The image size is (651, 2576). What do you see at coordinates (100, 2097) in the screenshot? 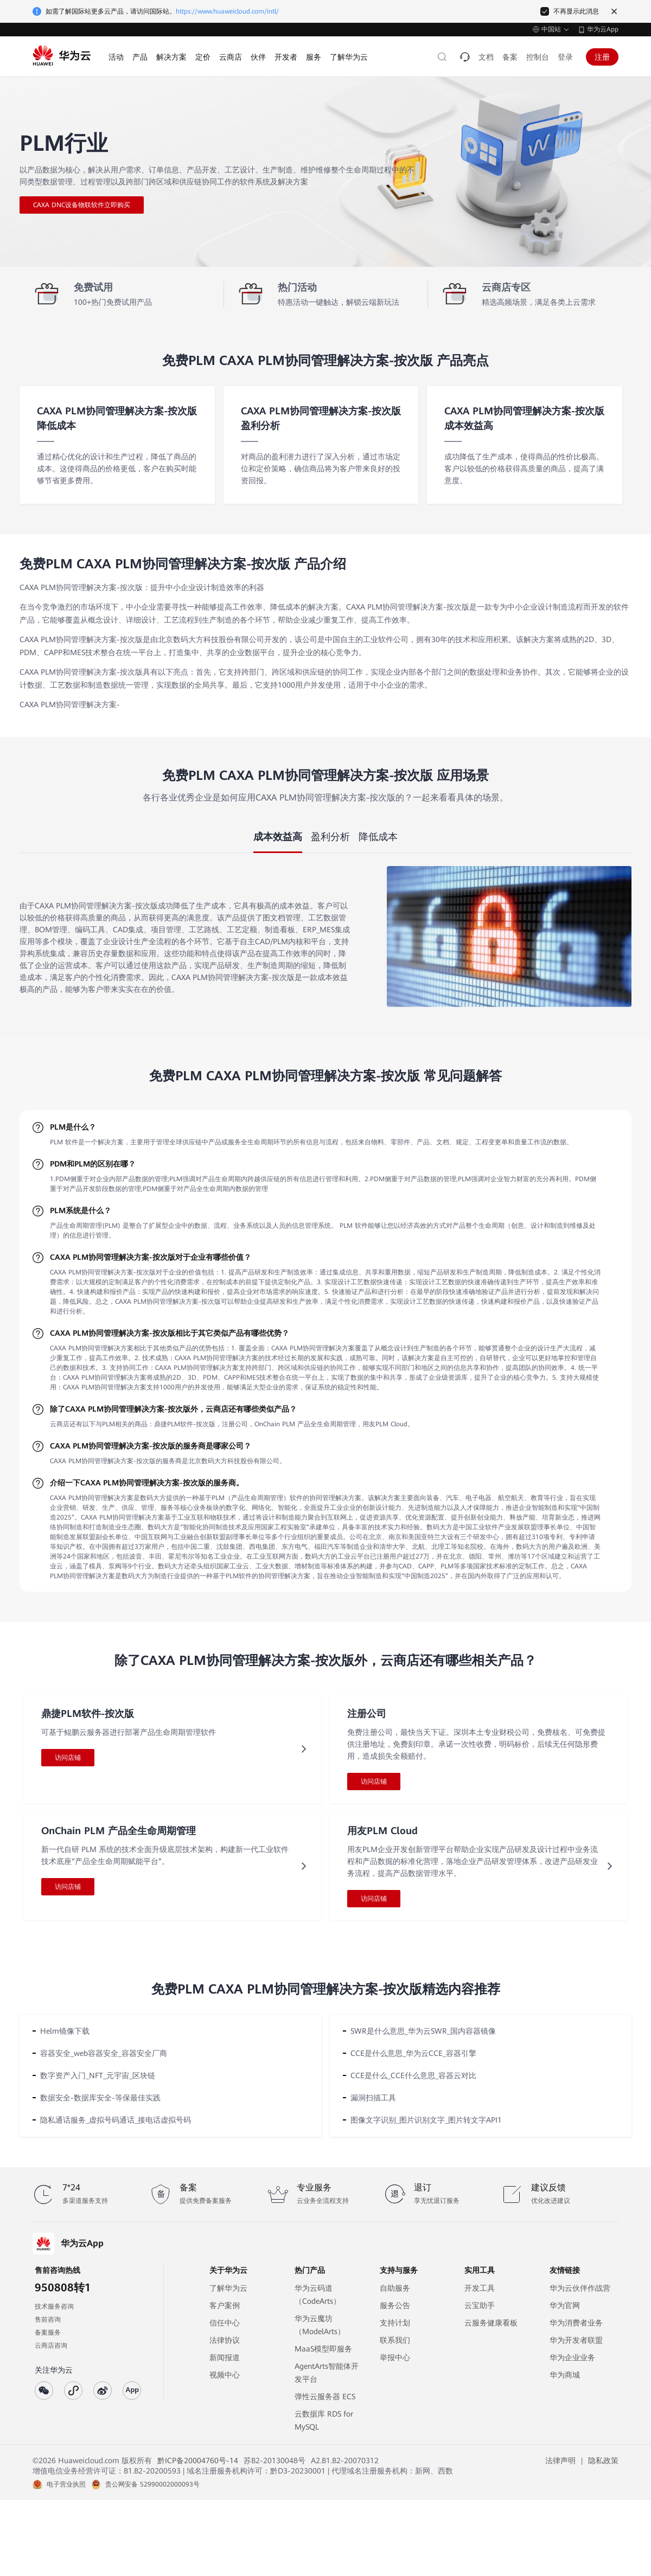
I see `数据安全-数据库安全-等保最佳实践` at bounding box center [100, 2097].